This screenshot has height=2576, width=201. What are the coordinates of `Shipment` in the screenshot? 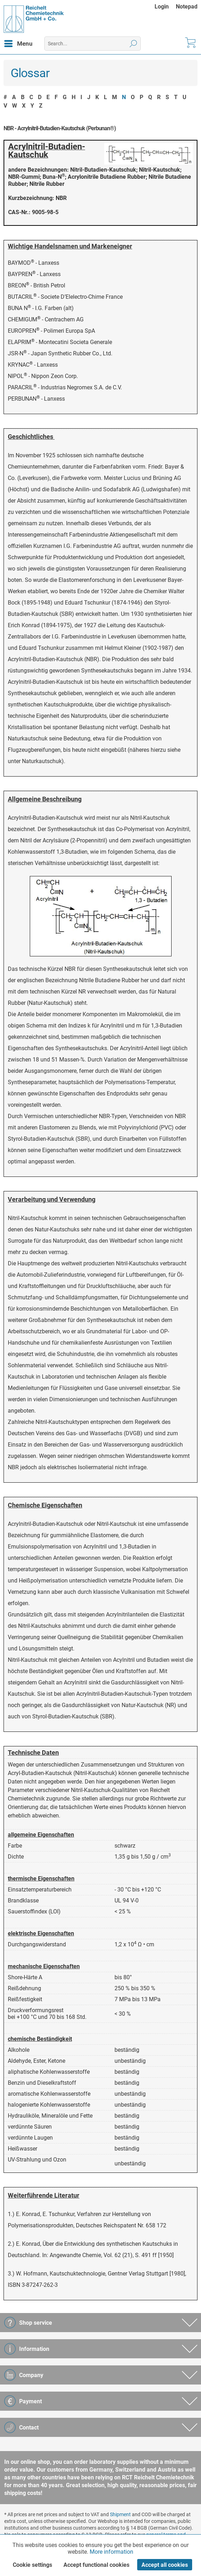 It's located at (120, 2514).